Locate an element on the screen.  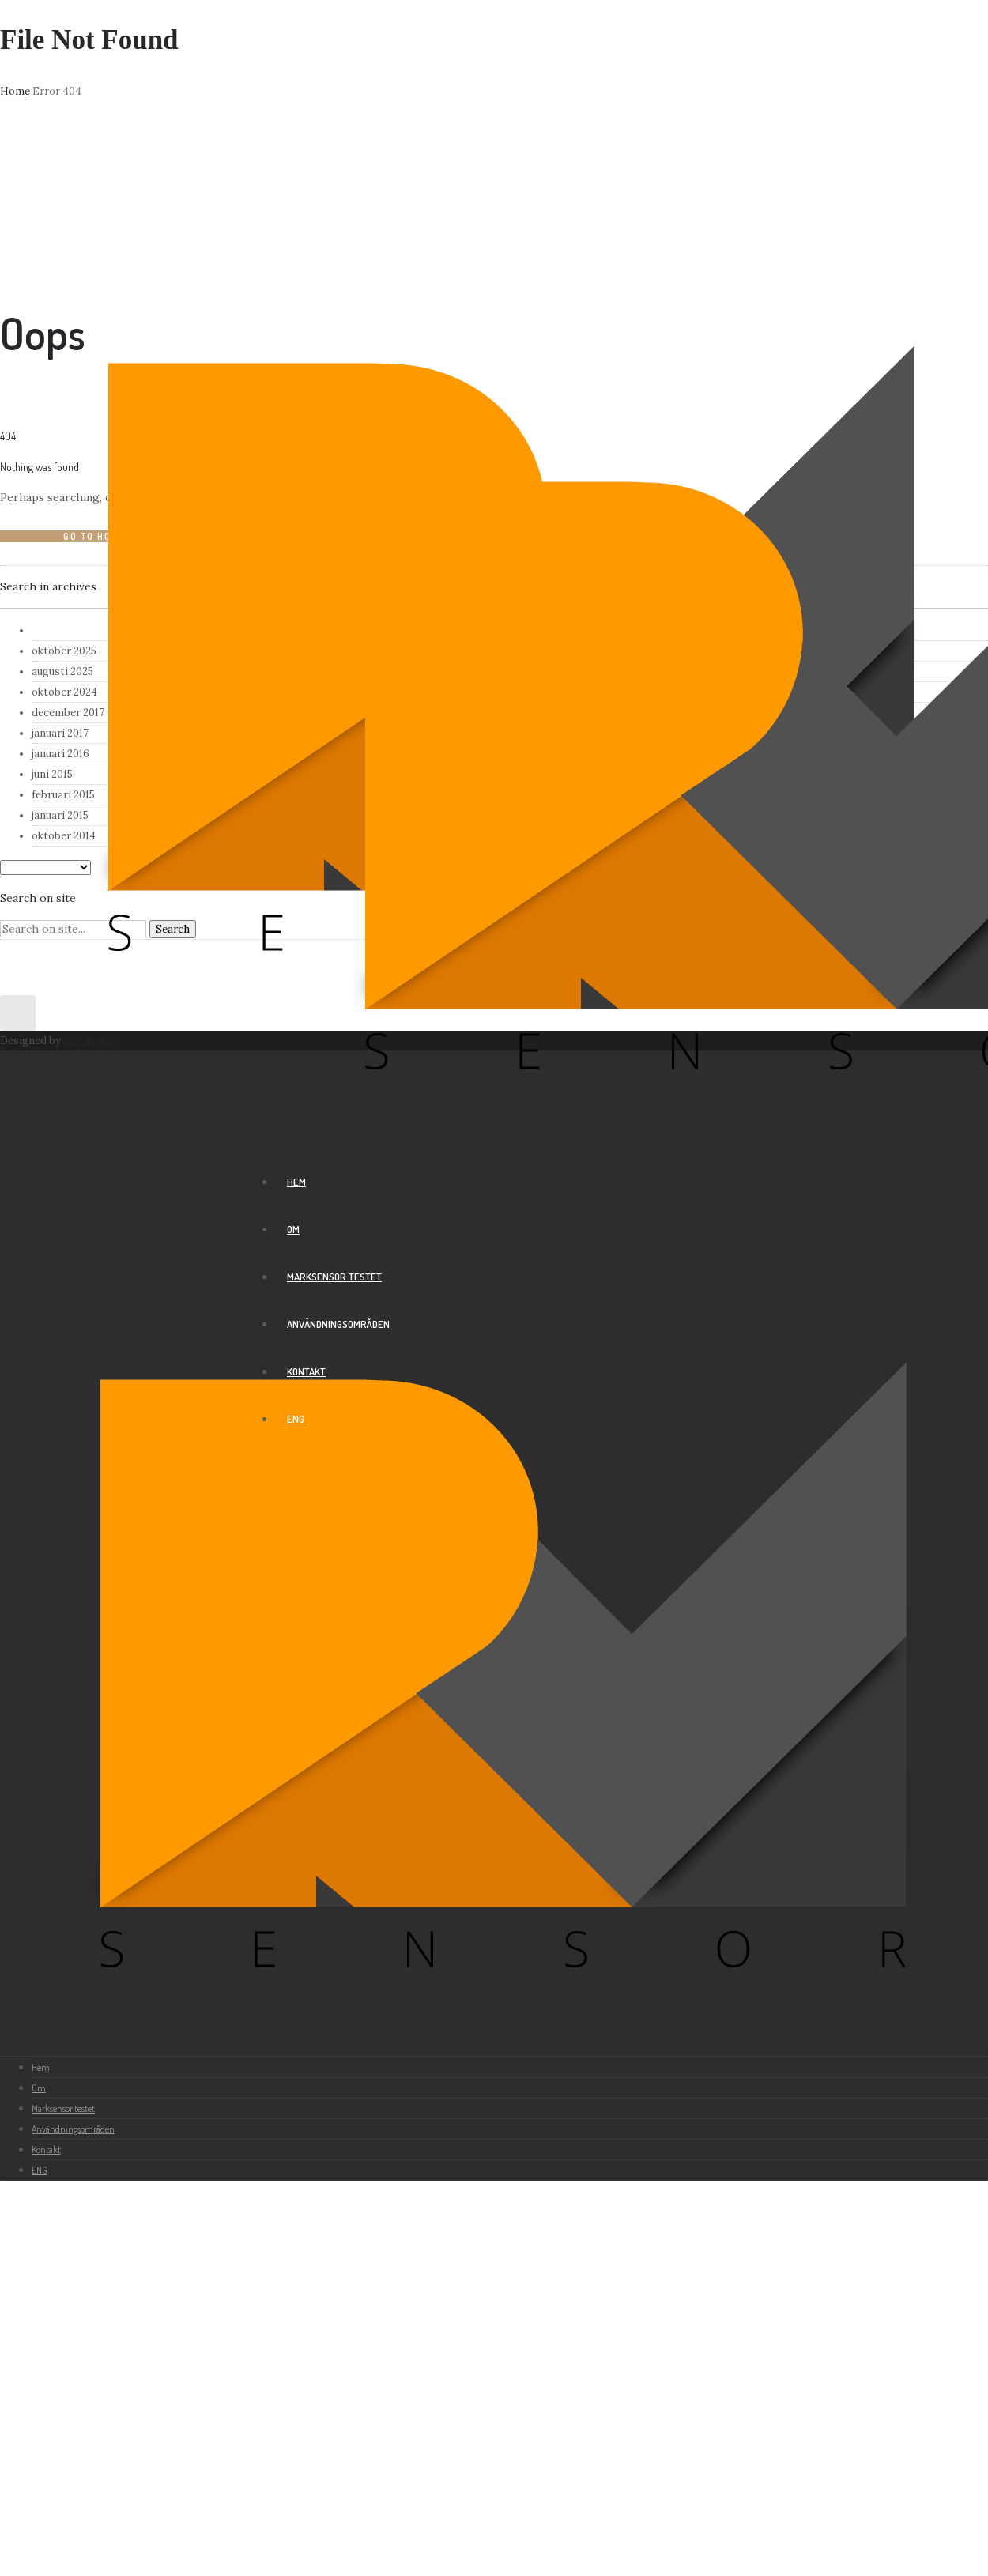
Användningsområden [group] is located at coordinates (338, 1324).